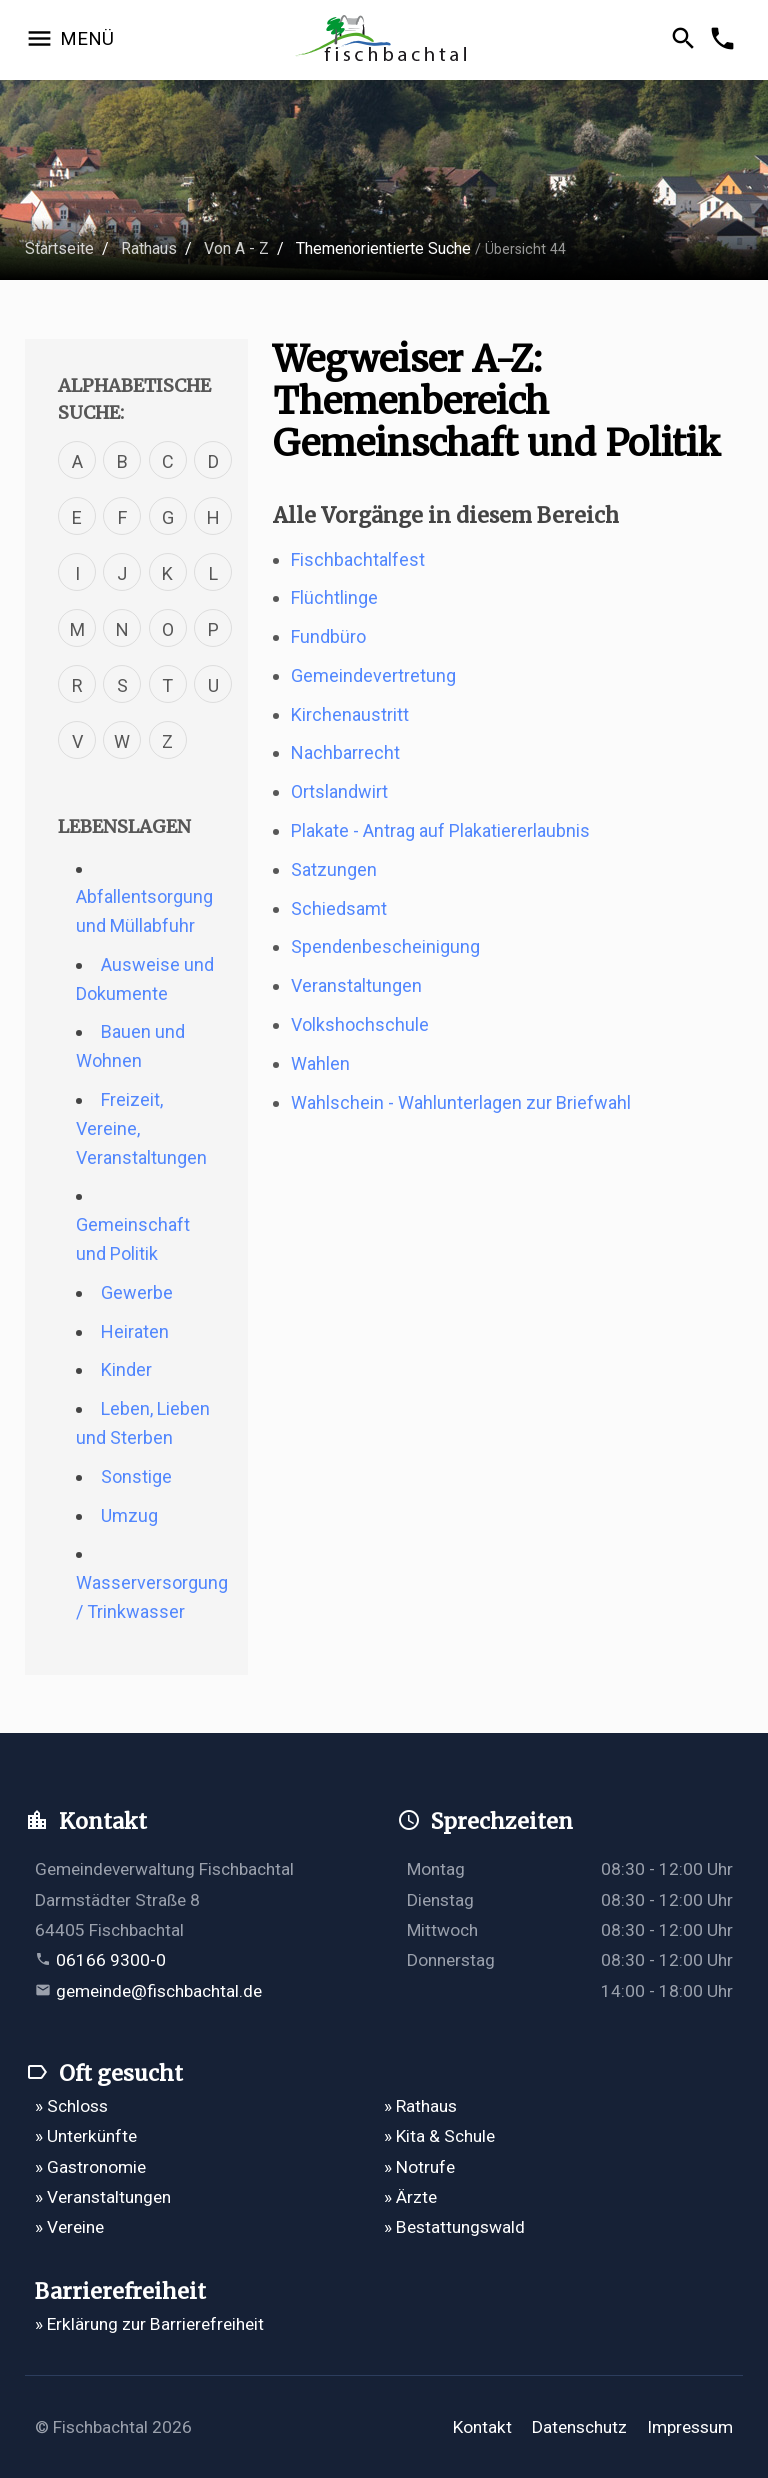 This screenshot has height=2478, width=768. Describe the element at coordinates (383, 248) in the screenshot. I see `Themenorientierte Suche` at that location.